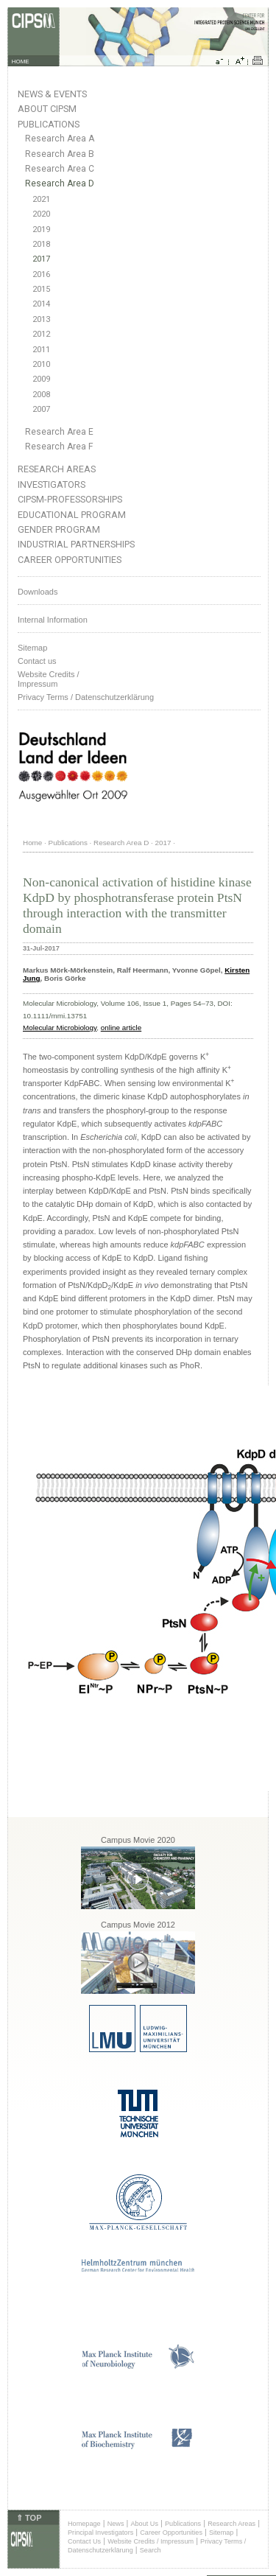  I want to click on 2009, so click(41, 379).